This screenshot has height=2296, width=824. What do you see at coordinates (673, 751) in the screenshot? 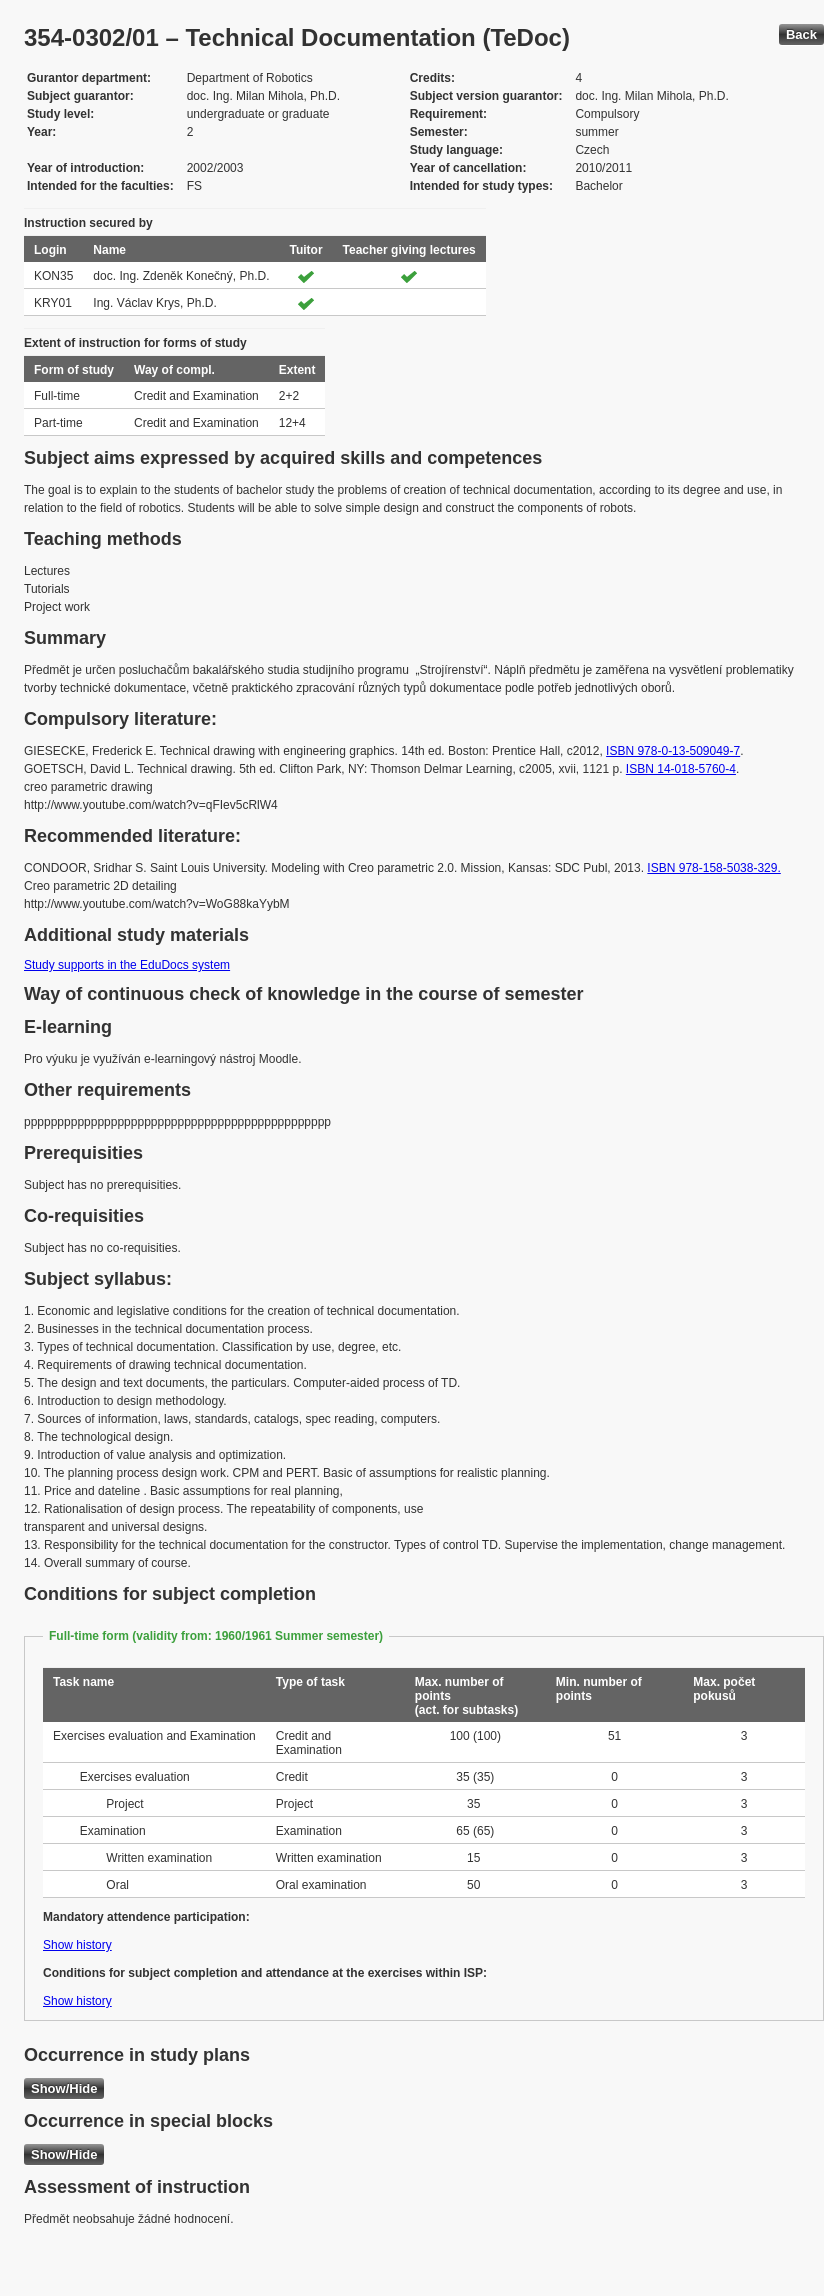
I see `ISBN 978-0-13-509049-7` at bounding box center [673, 751].